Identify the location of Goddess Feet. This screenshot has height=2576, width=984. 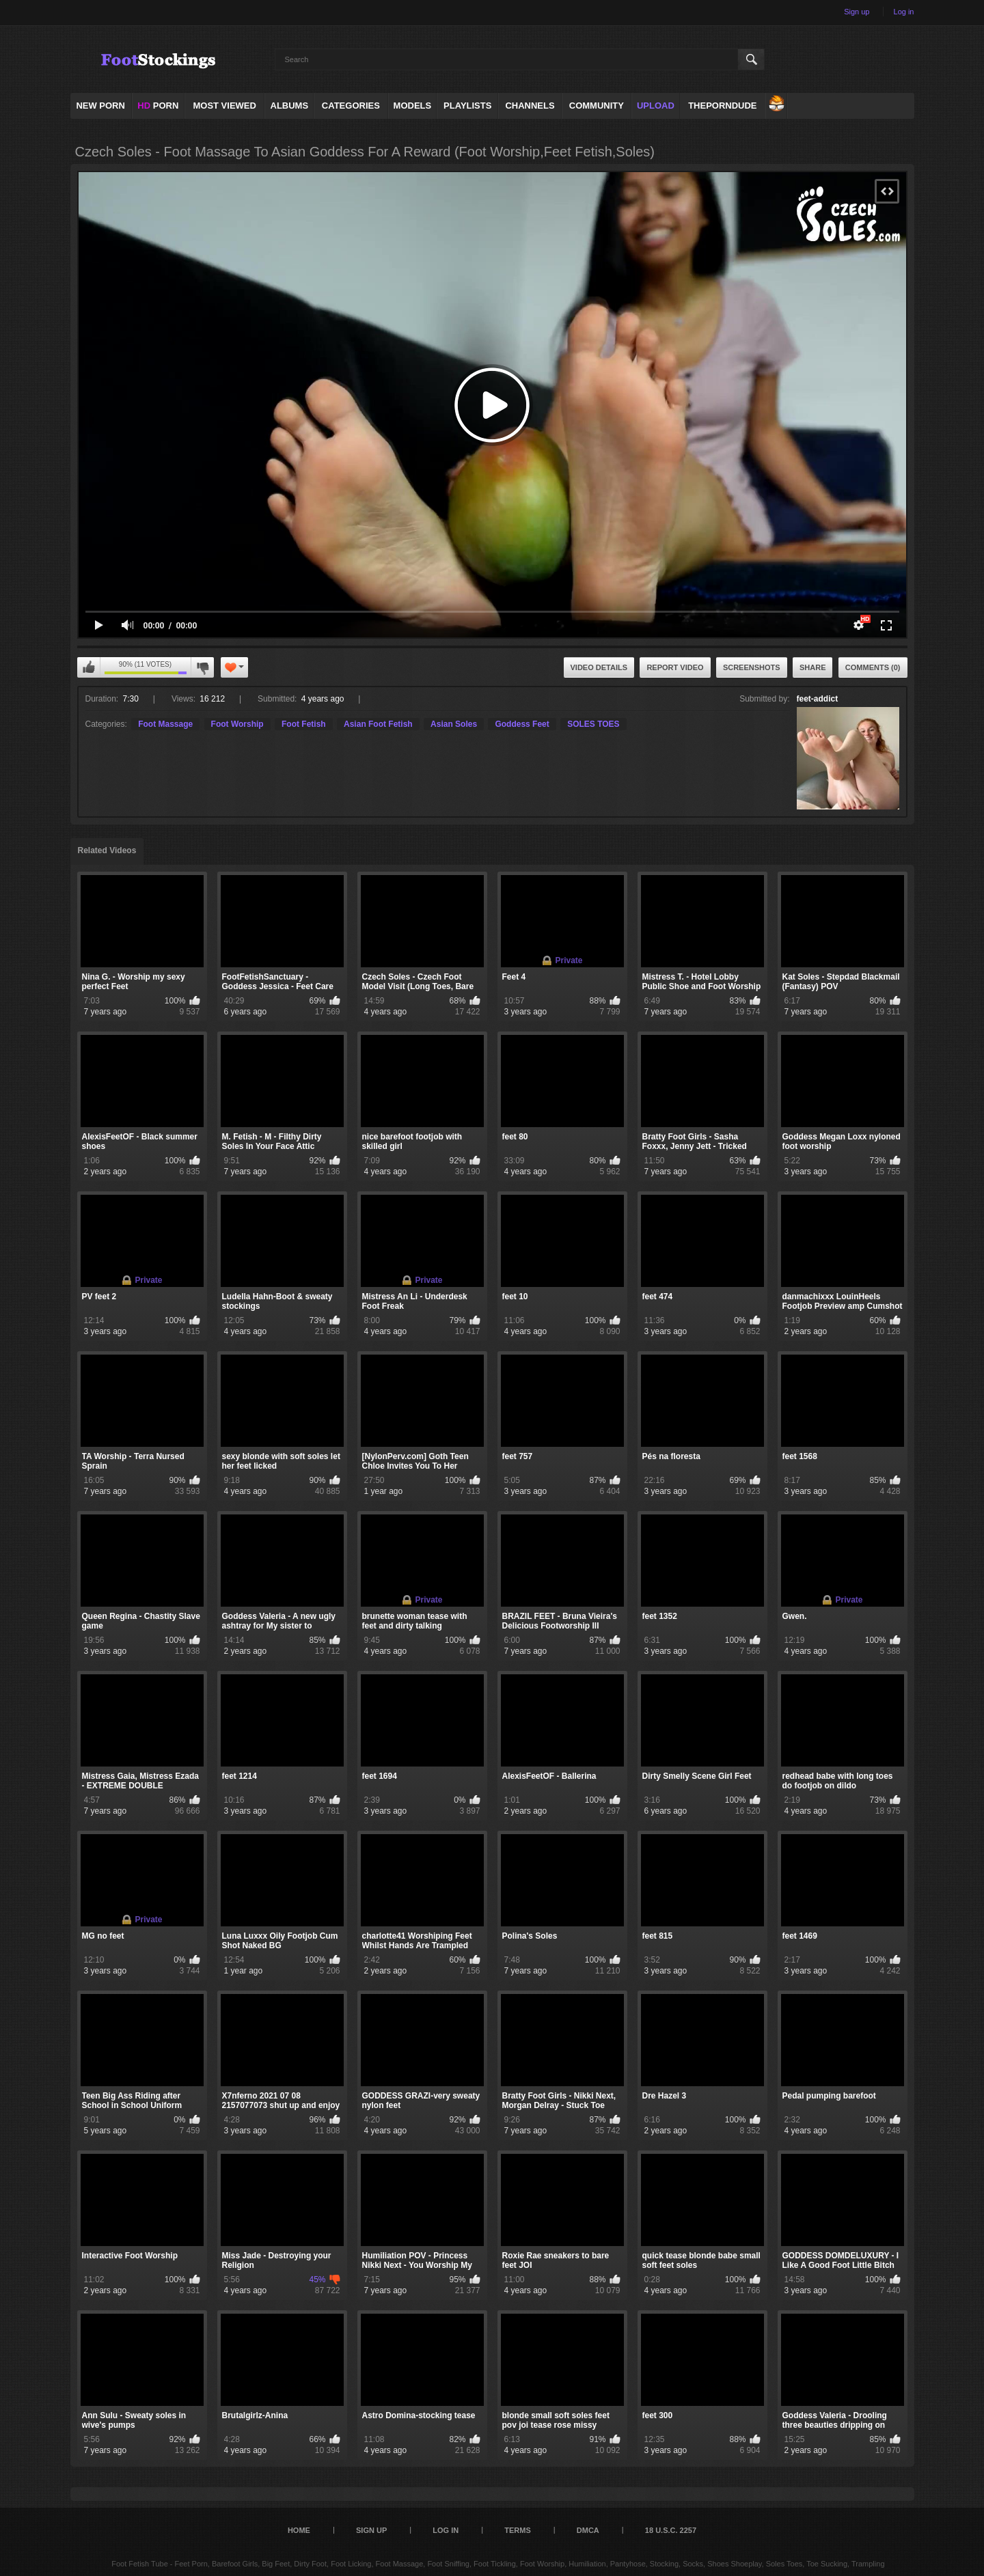
(522, 724).